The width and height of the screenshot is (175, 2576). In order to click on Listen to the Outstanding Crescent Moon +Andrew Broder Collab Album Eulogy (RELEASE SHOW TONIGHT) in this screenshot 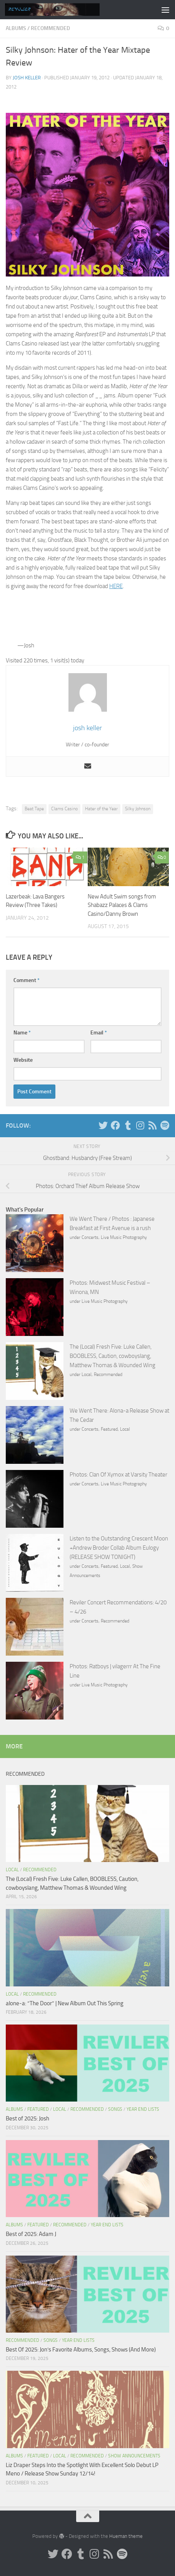, I will do `click(119, 1547)`.